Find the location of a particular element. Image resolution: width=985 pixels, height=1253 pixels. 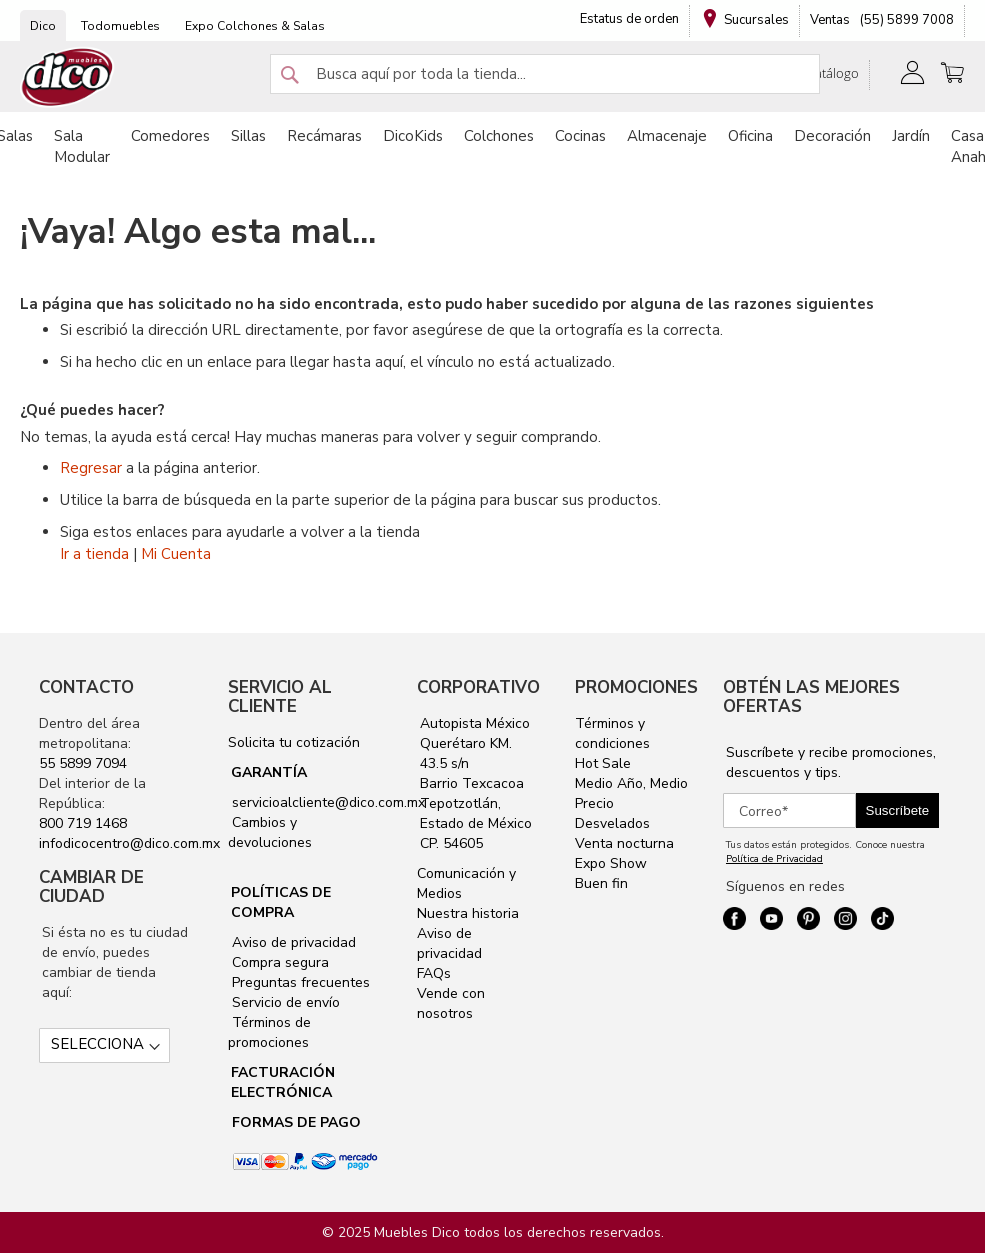

Vende con nosotros is located at coordinates (451, 1003).